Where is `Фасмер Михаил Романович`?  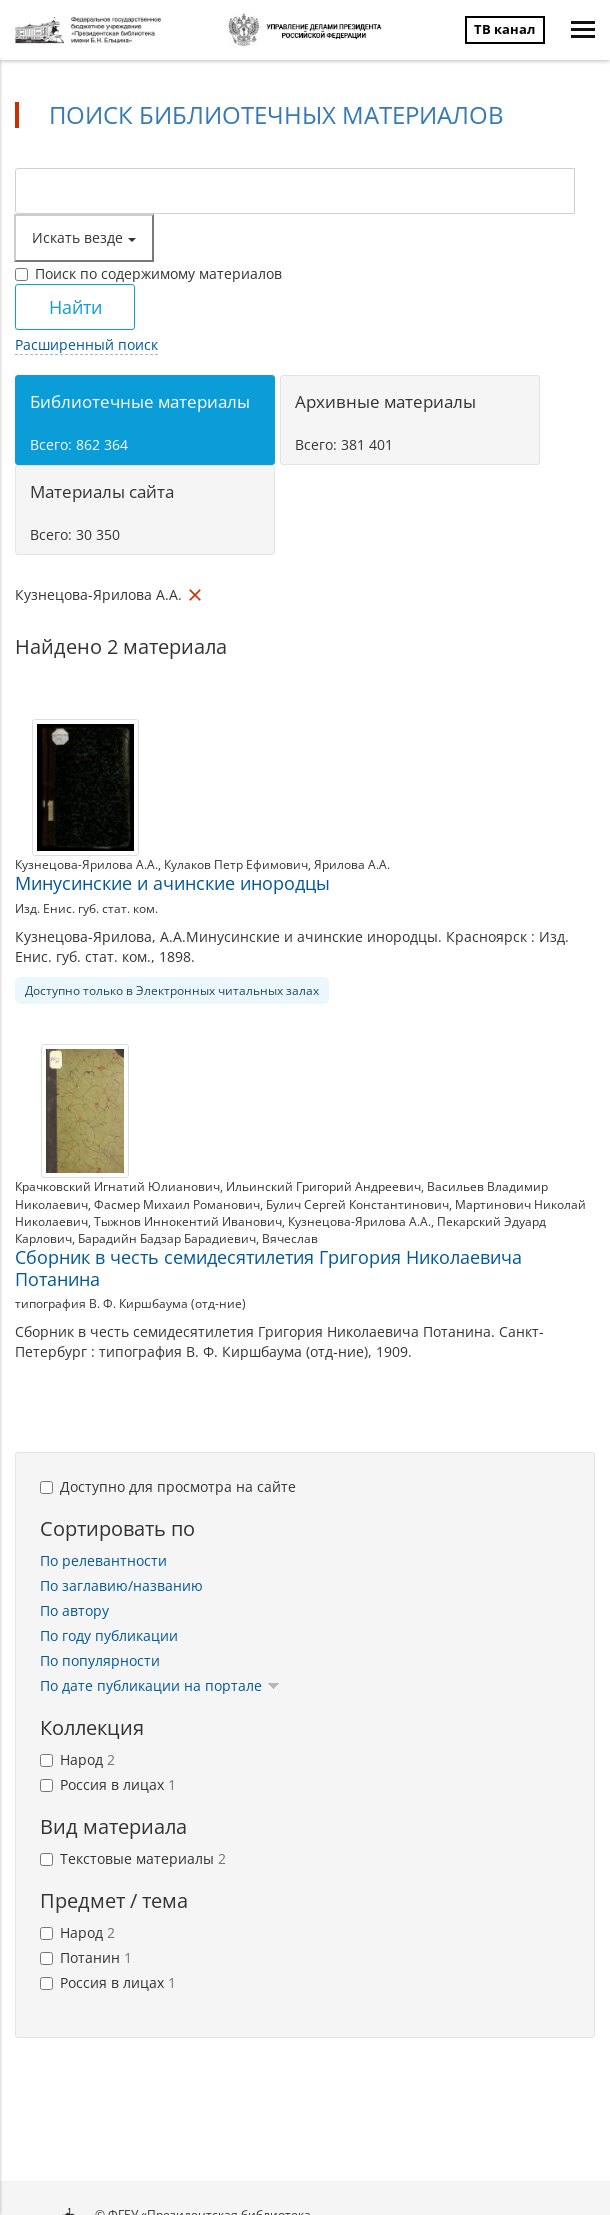
Фасмер Михаил Романович is located at coordinates (177, 1204).